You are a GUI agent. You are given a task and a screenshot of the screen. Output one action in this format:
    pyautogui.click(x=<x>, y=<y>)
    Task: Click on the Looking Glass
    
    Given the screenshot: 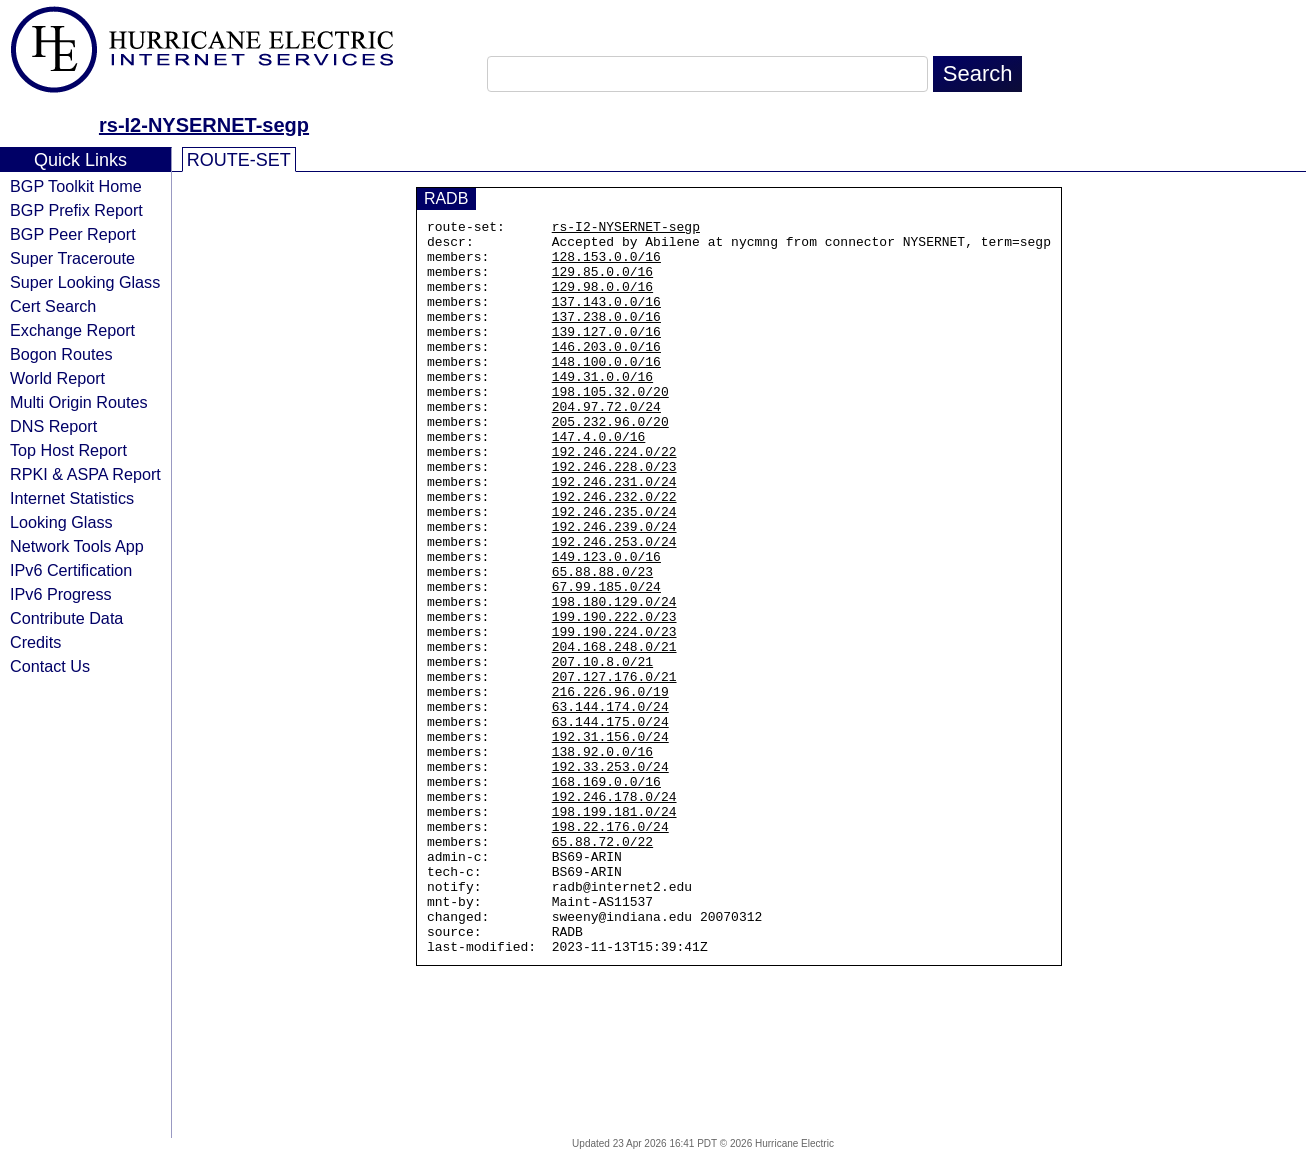 What is the action you would take?
    pyautogui.click(x=61, y=522)
    